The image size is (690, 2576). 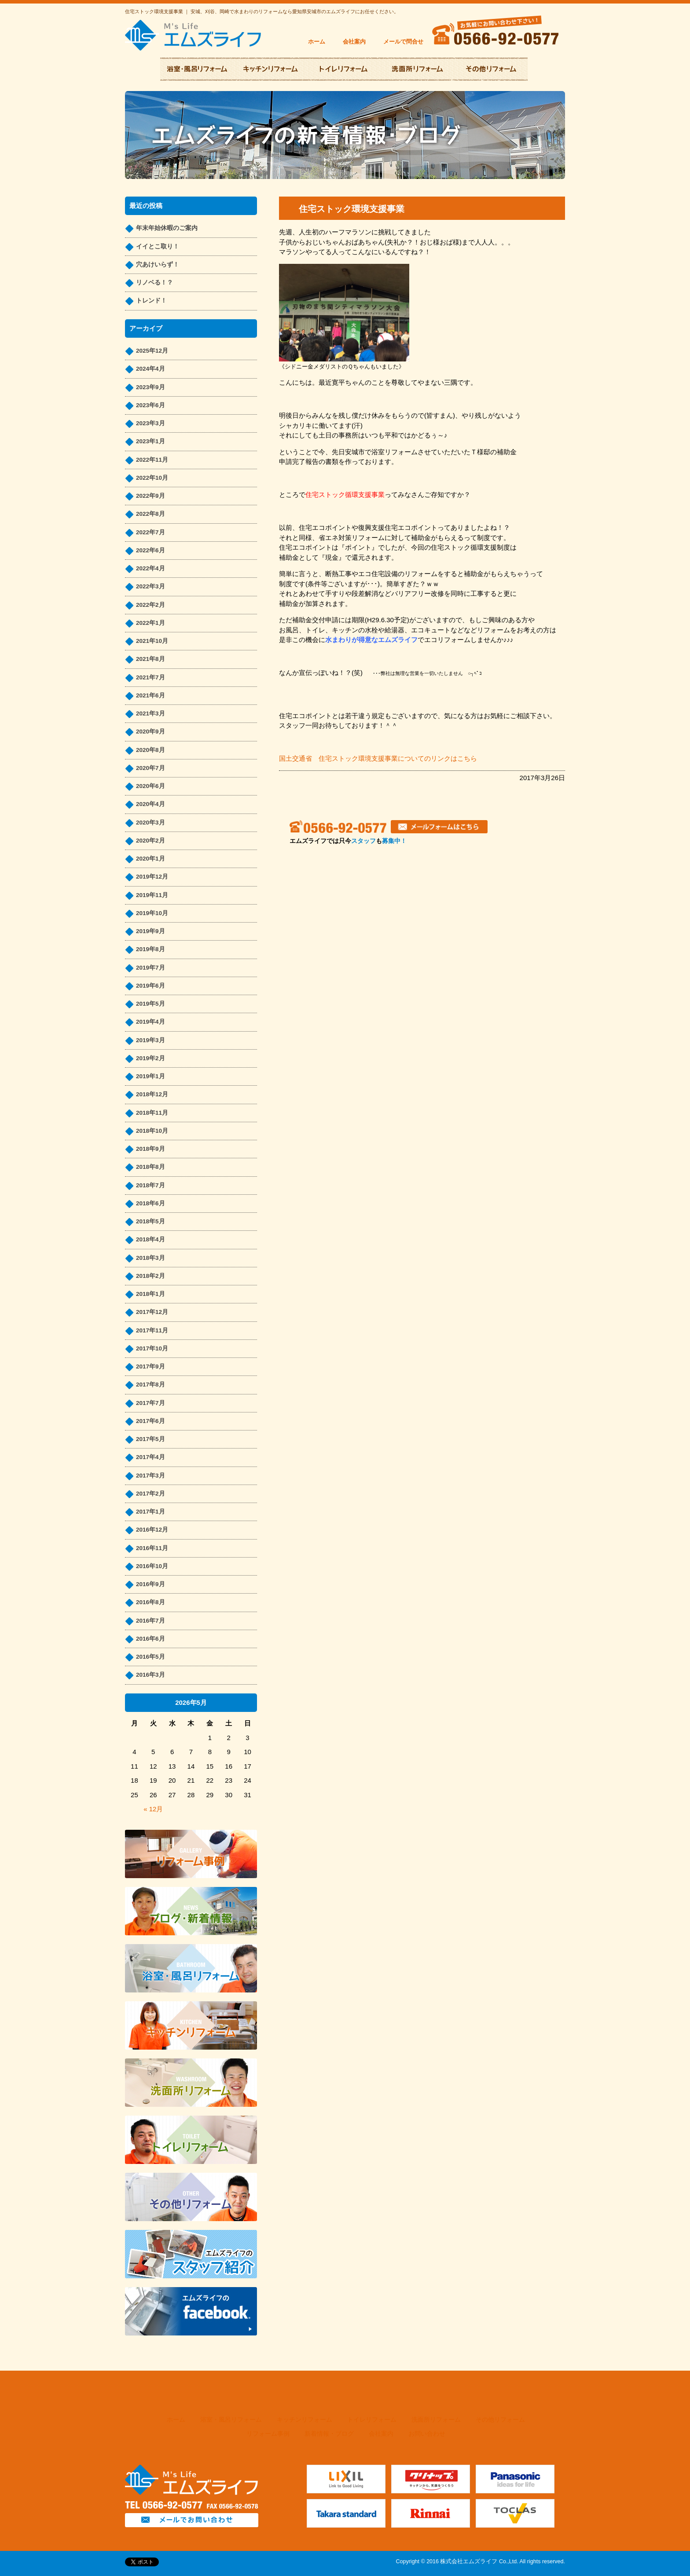 I want to click on 2020年7月, so click(x=150, y=768).